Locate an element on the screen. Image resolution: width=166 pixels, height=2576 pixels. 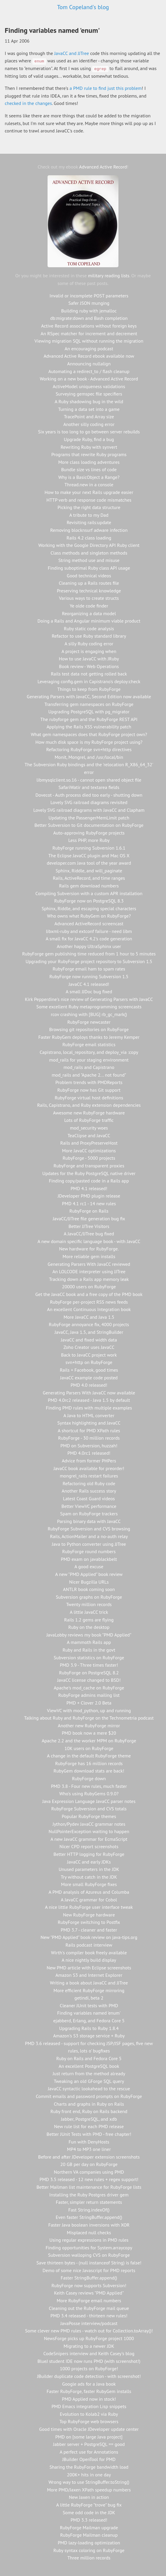
Cleaning up a Rails routes file is located at coordinates (89, 583).